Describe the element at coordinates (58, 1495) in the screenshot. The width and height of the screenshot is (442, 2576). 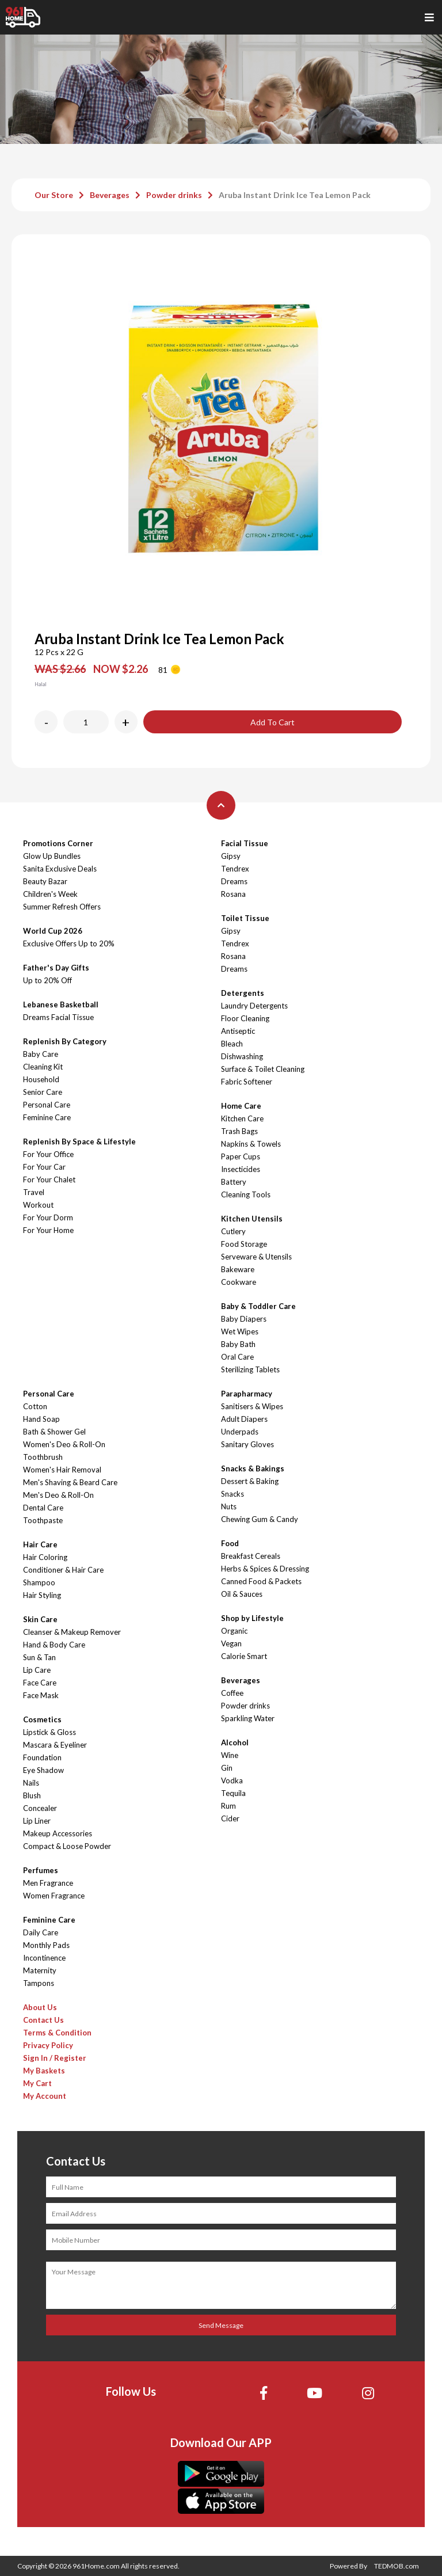
I see `Men's Deo & Roll-On` at that location.